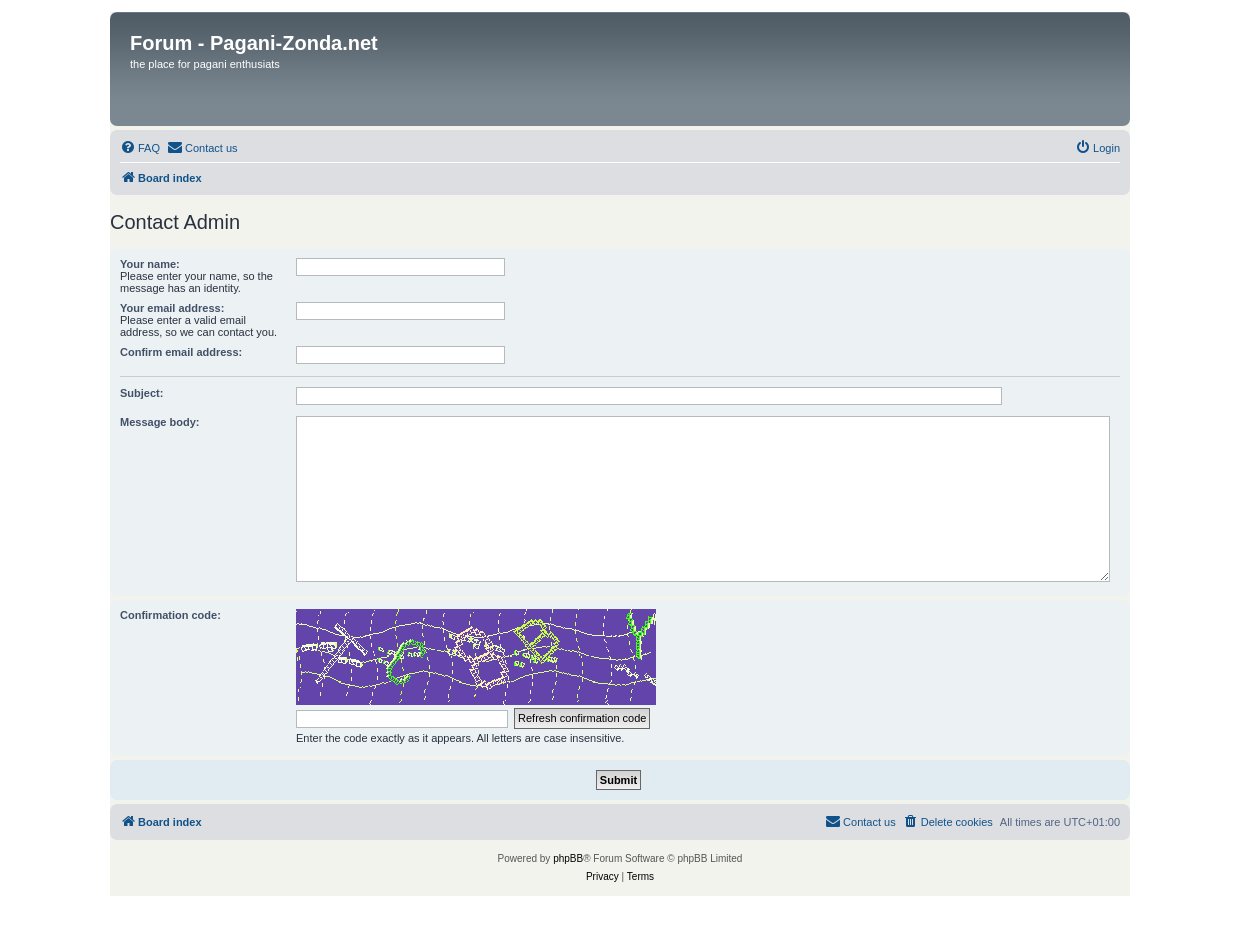  Describe the element at coordinates (181, 352) in the screenshot. I see `Confirm email address:` at that location.